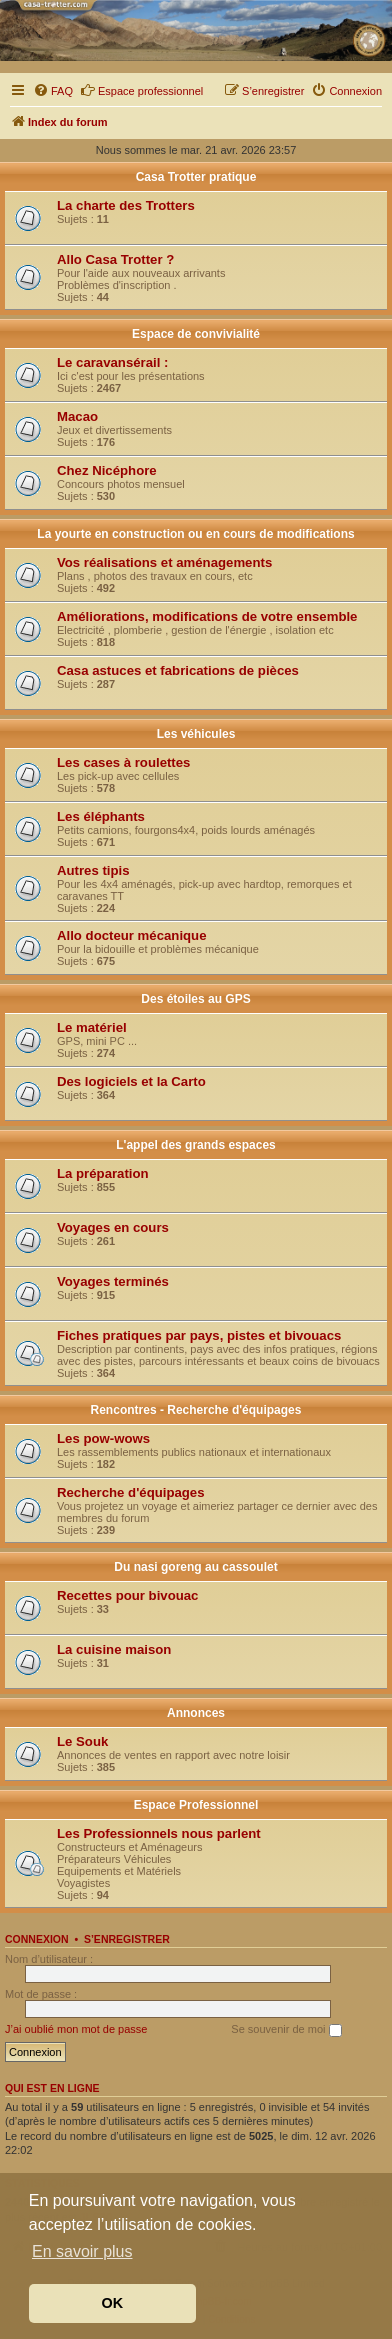 This screenshot has height=2339, width=392. Describe the element at coordinates (164, 562) in the screenshot. I see `Vos réalisations et aménagements` at that location.